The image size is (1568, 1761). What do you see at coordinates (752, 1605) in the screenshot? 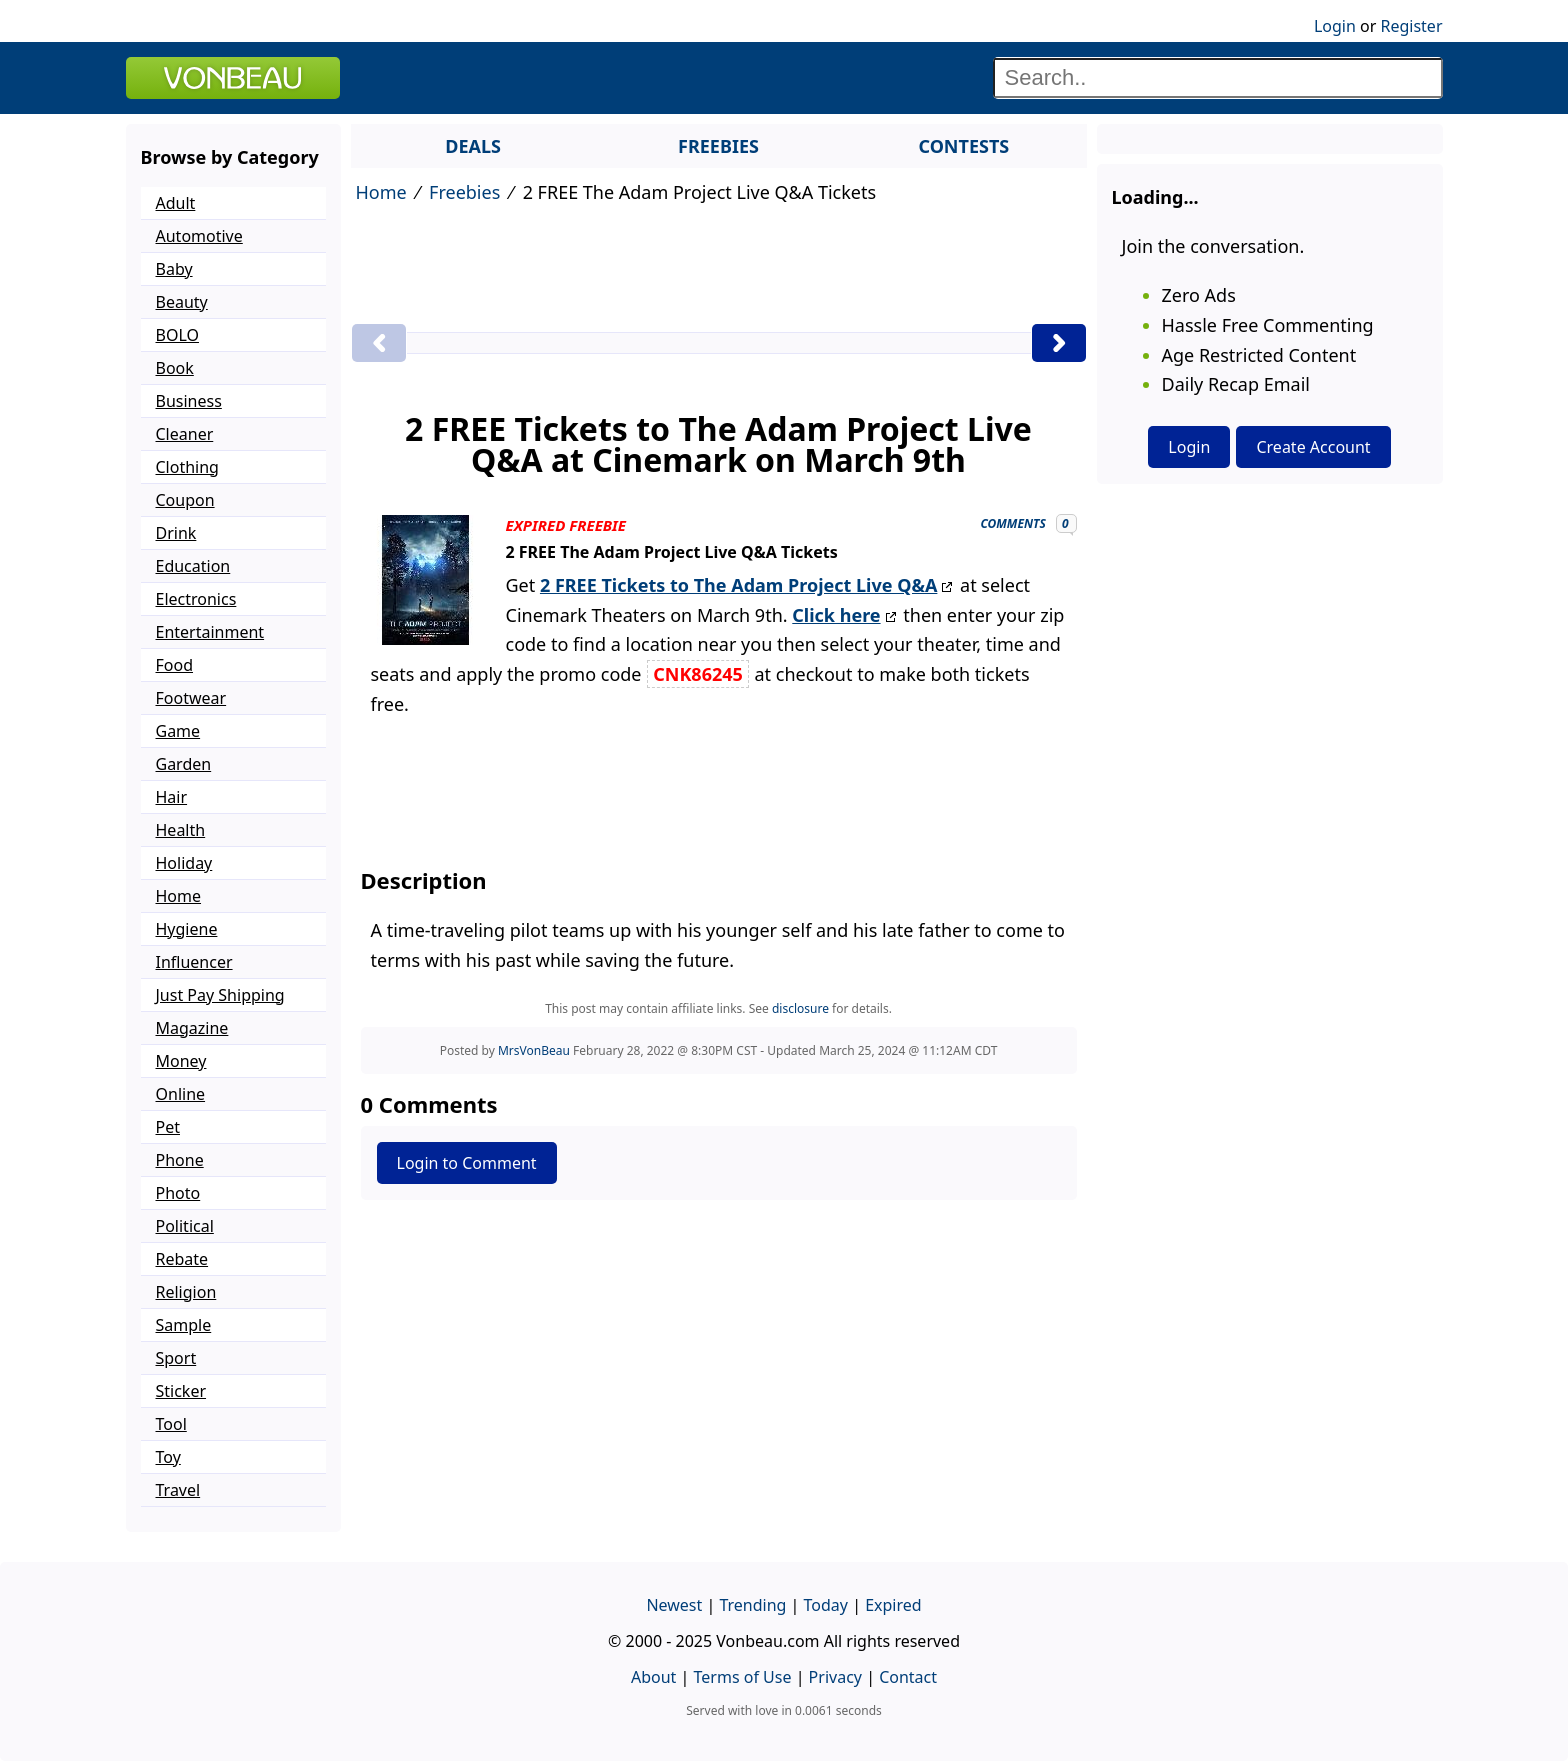
I see `Trending` at bounding box center [752, 1605].